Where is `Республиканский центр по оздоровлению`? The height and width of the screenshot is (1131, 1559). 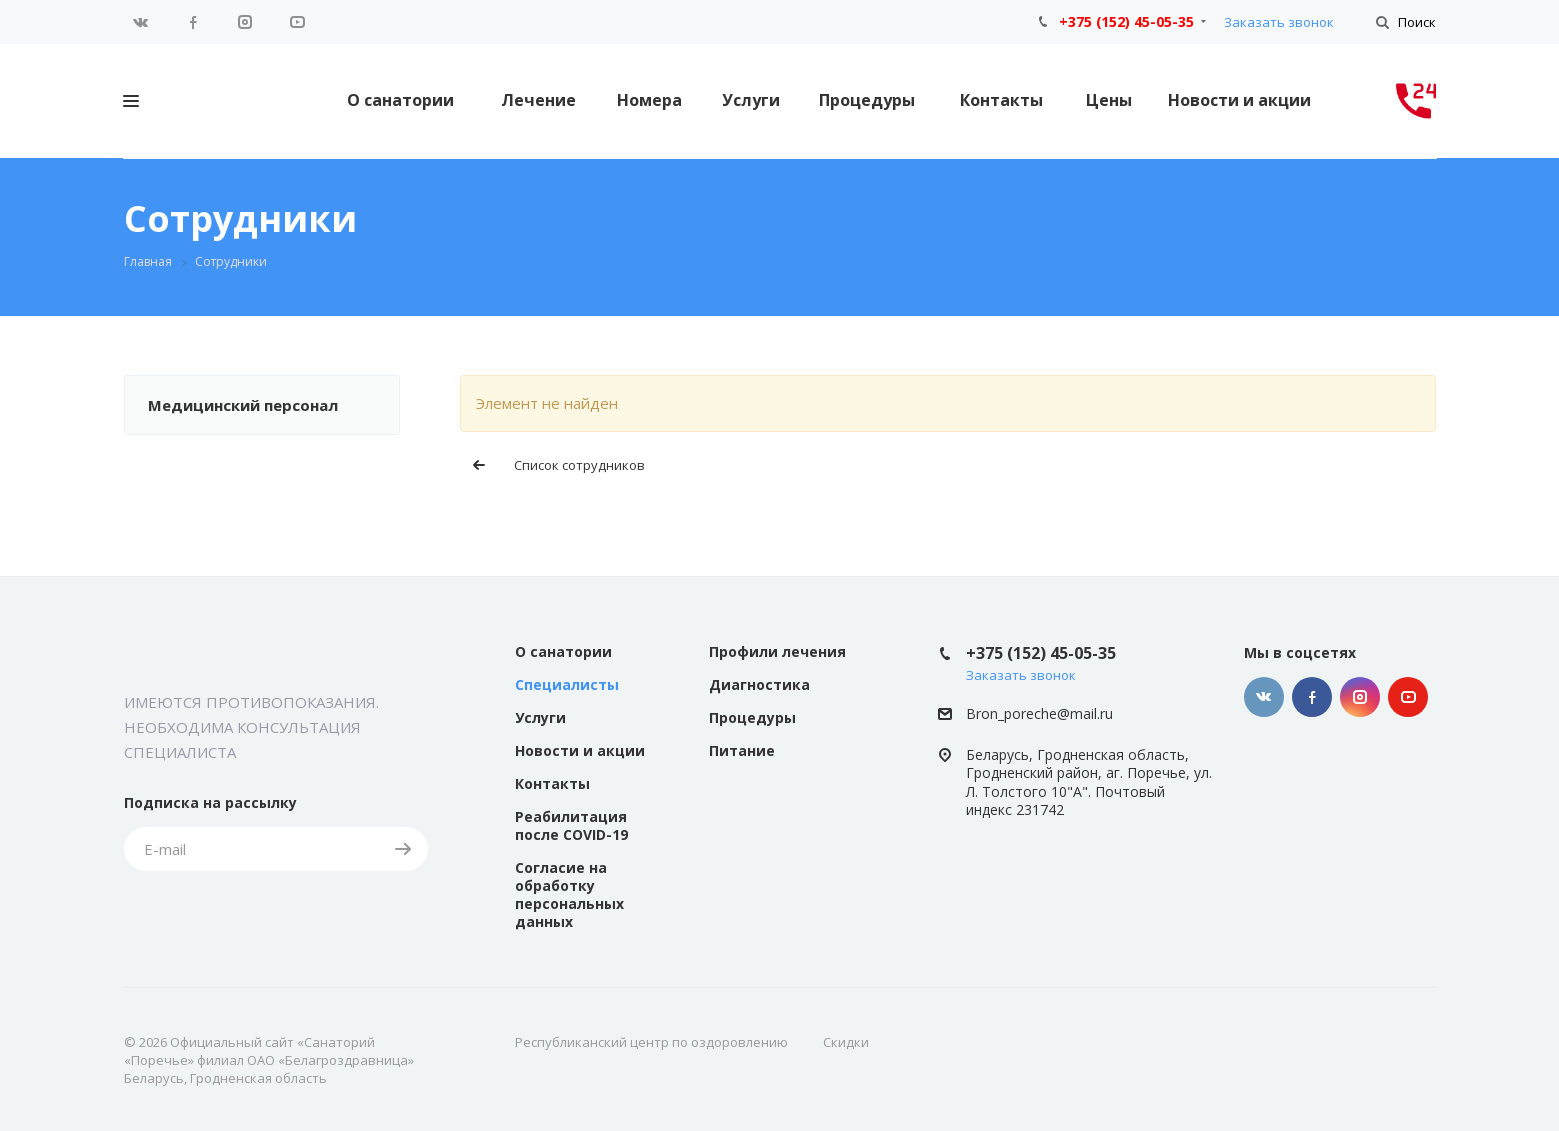 Республиканский центр по оздоровлению is located at coordinates (651, 1042).